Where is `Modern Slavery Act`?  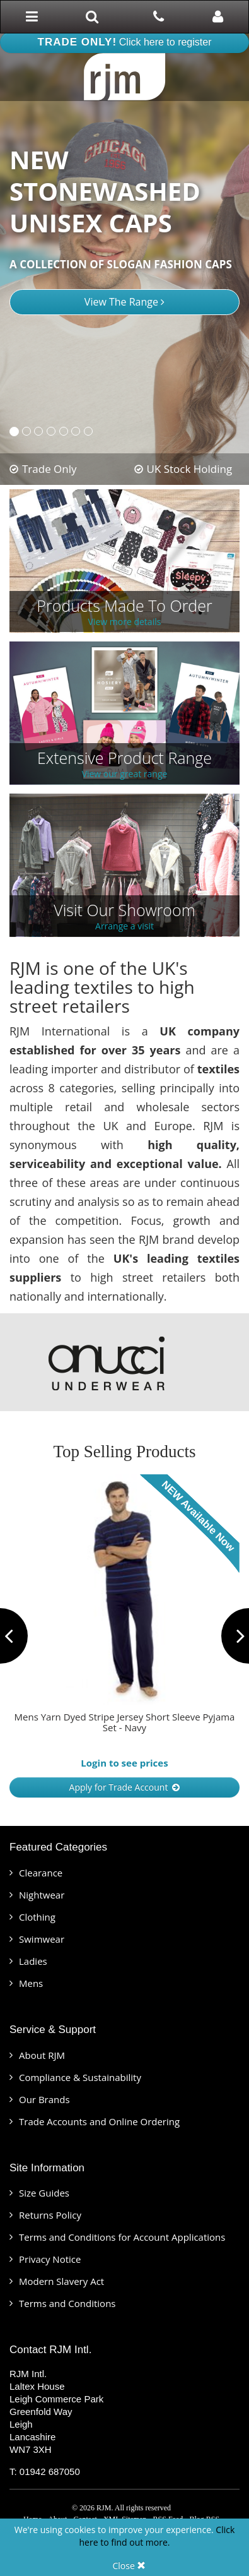 Modern Slavery Act is located at coordinates (61, 2281).